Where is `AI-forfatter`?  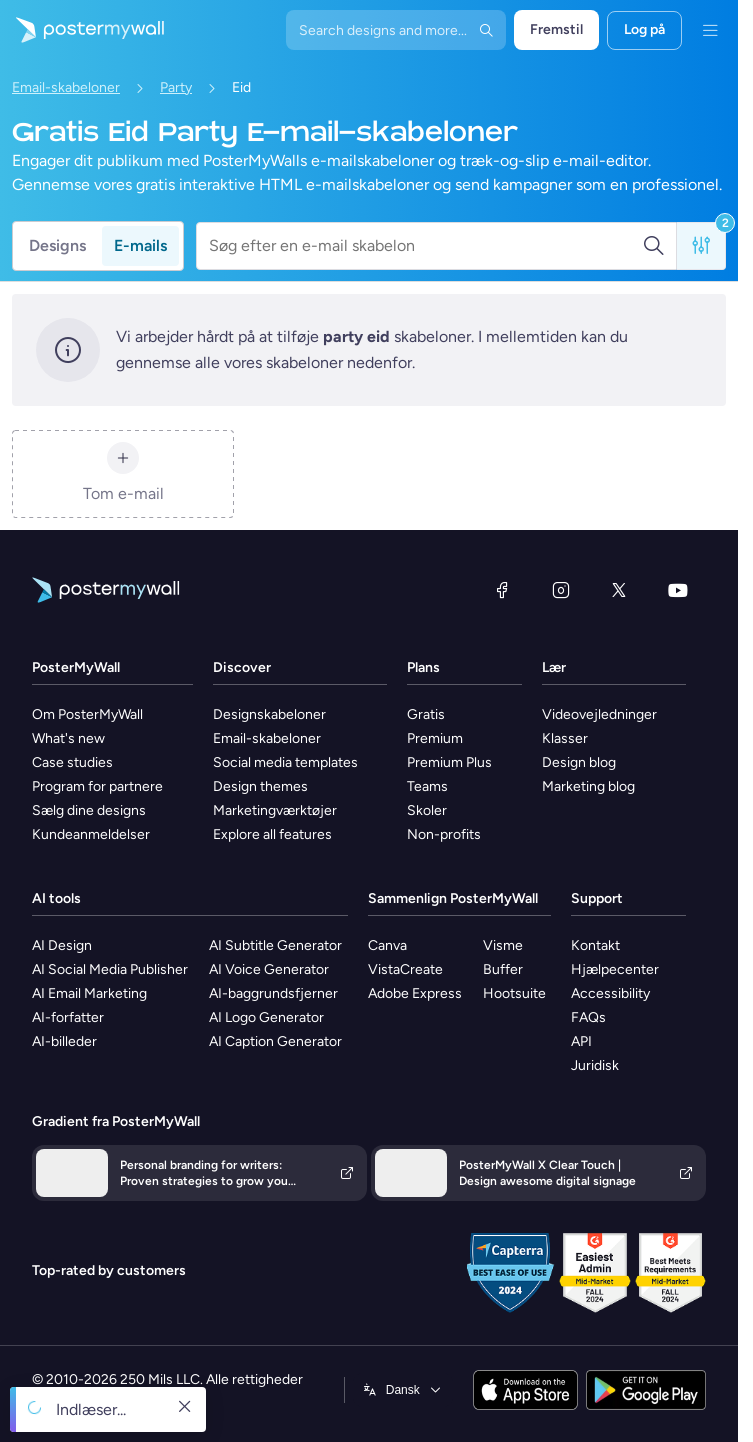
AI-forfatter is located at coordinates (68, 1017).